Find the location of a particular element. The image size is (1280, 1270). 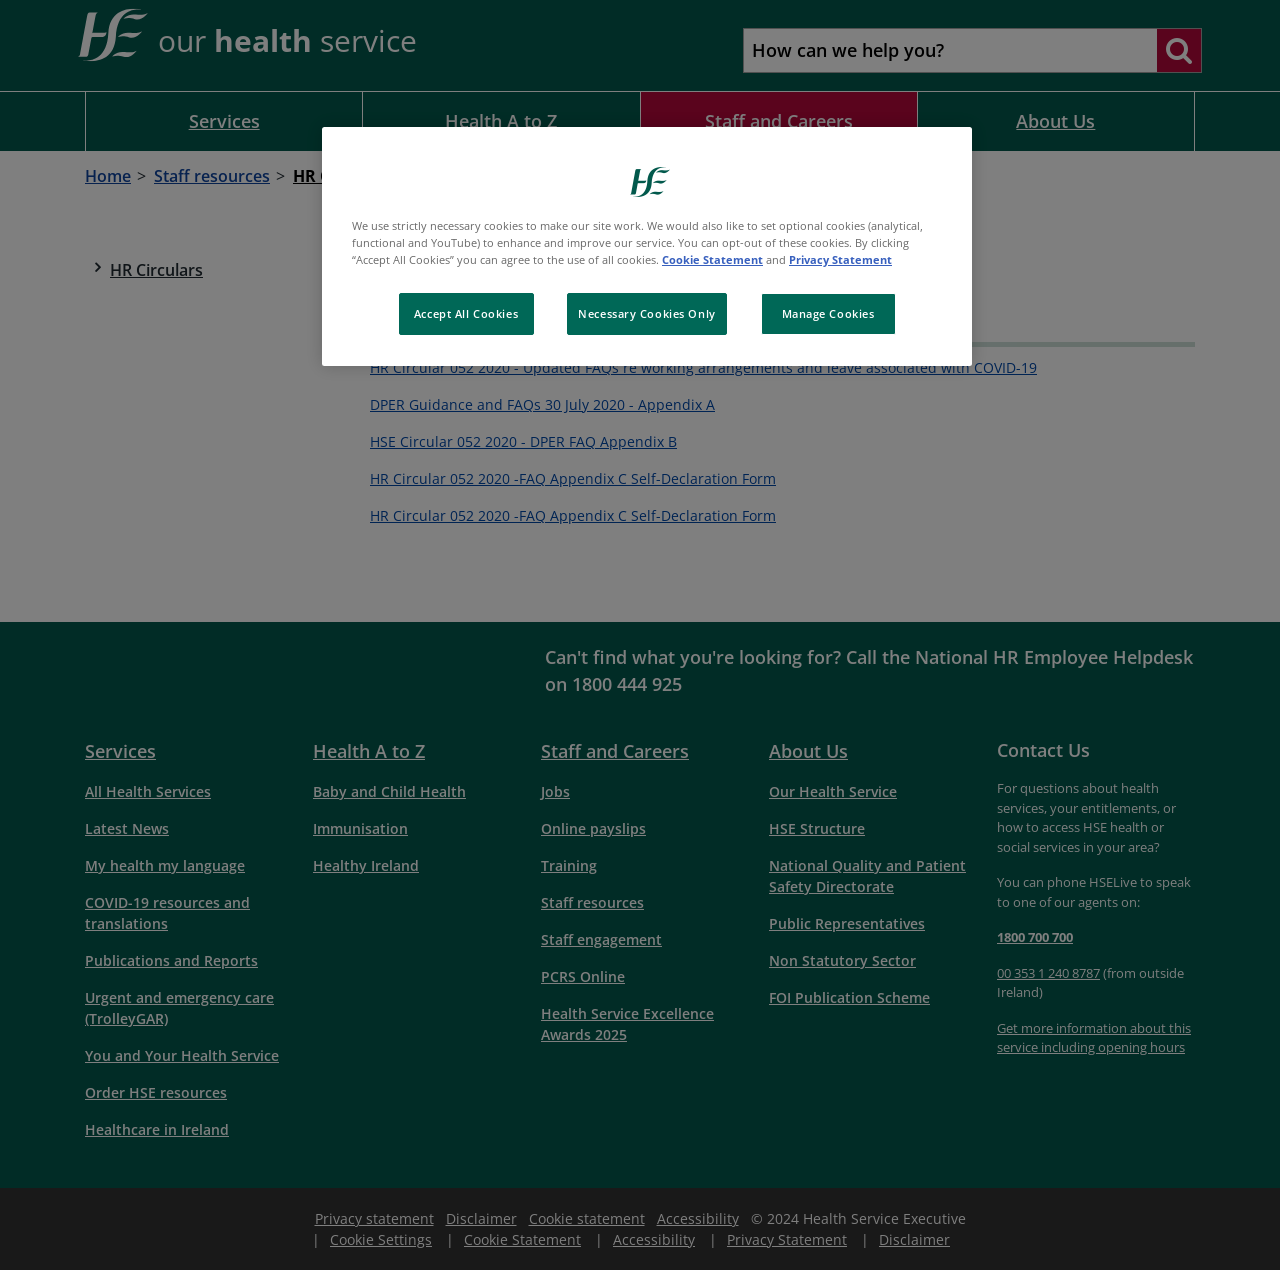

Necessary Cookies Only is located at coordinates (647, 313).